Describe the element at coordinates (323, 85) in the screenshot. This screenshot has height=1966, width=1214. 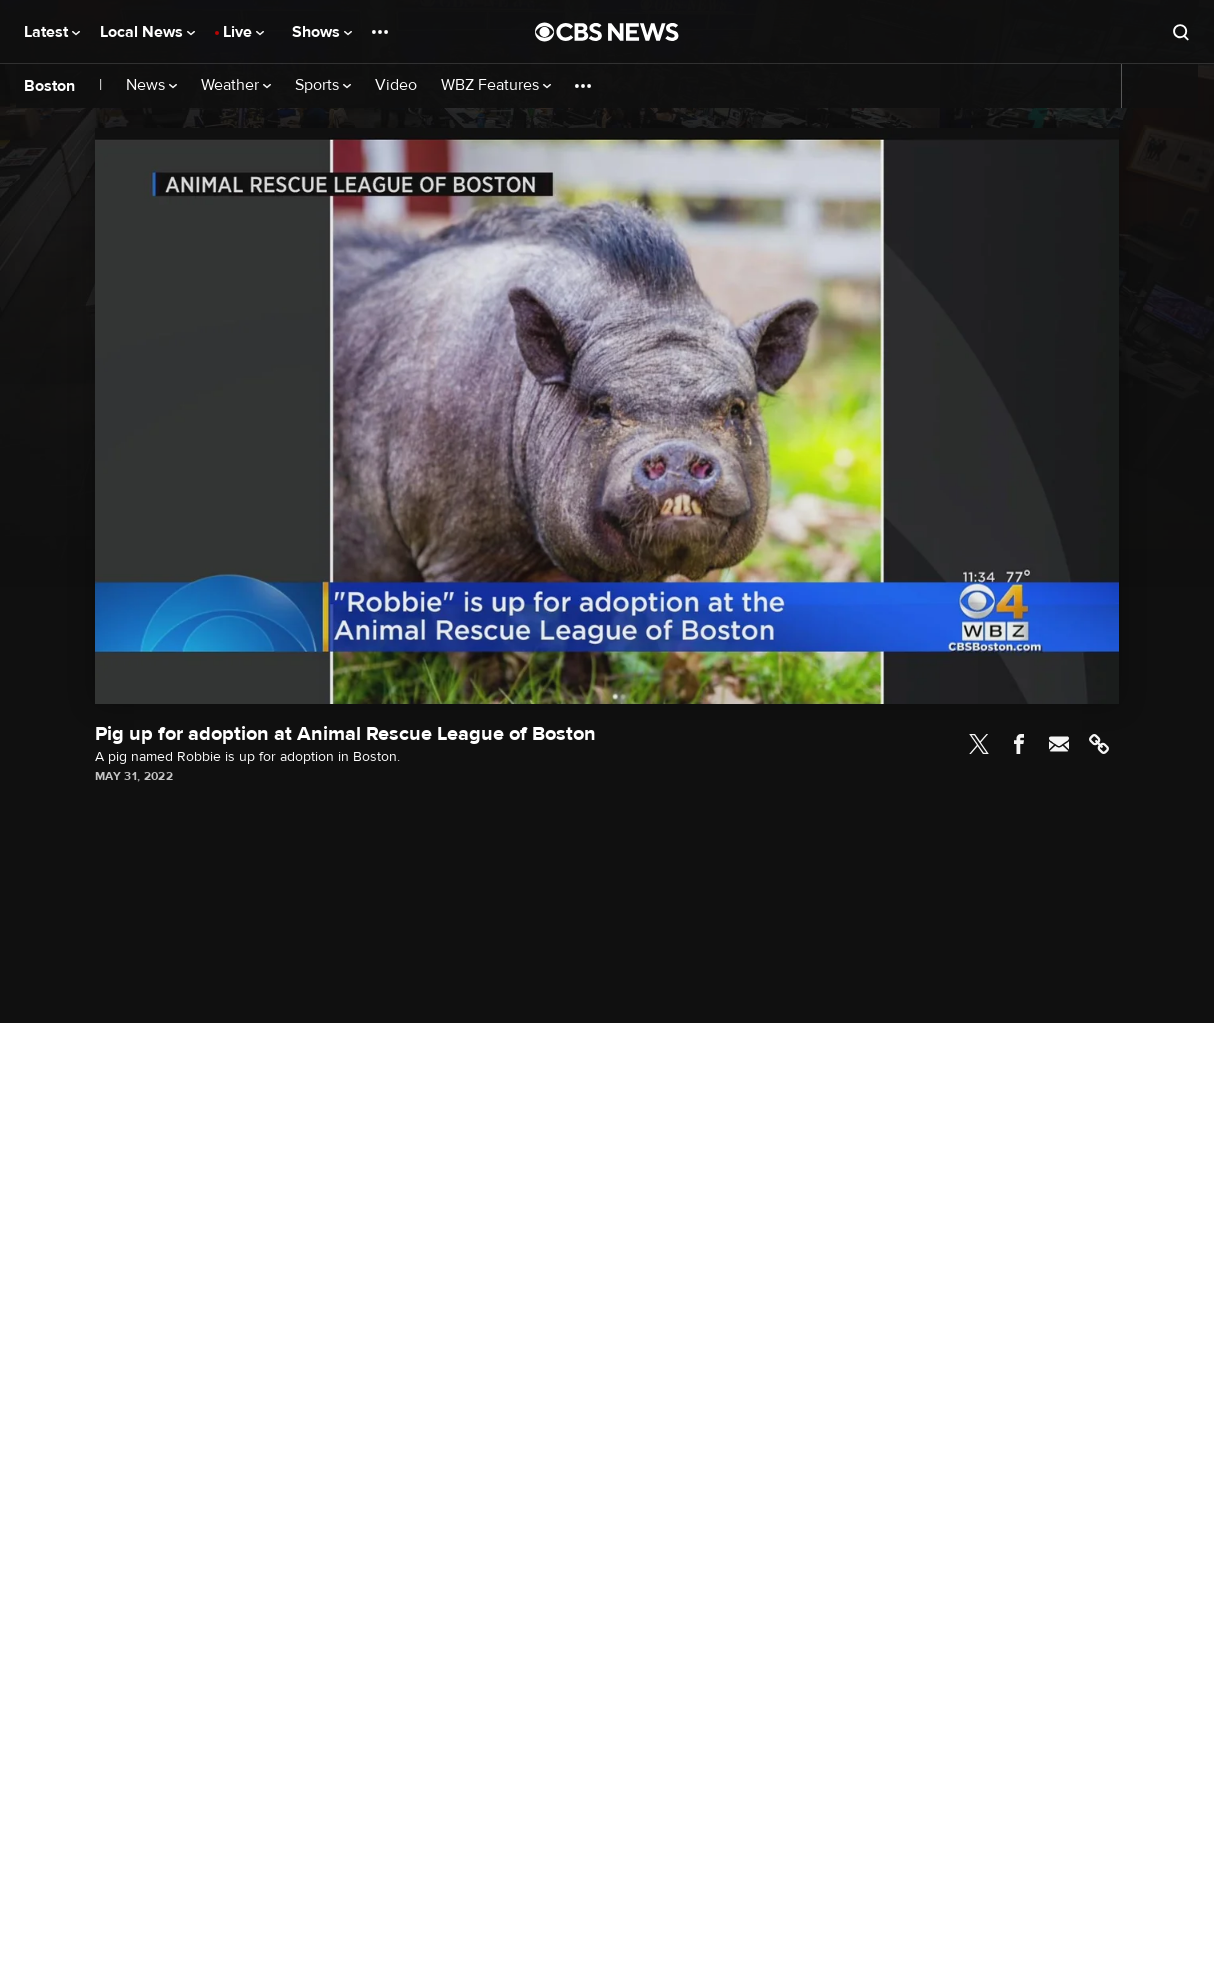
I see `Sports` at that location.